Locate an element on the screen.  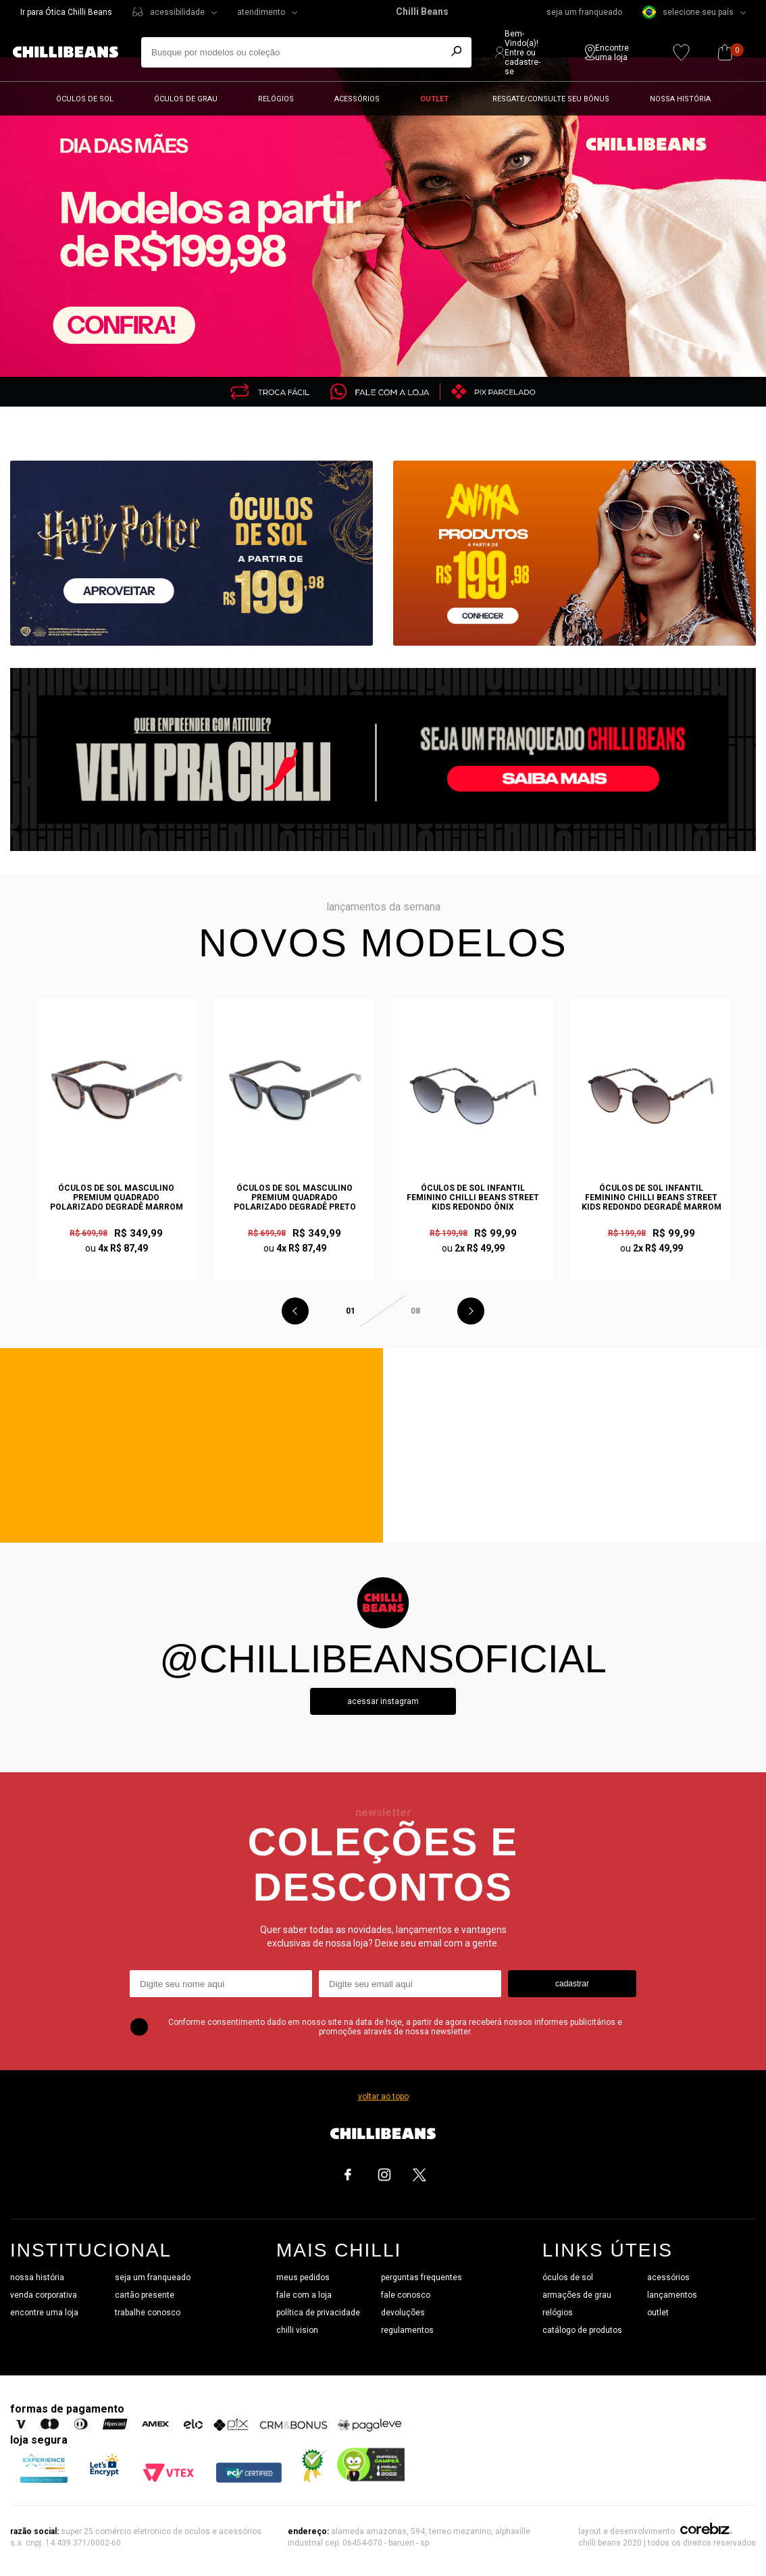
voltar ao topo is located at coordinates (383, 2096).